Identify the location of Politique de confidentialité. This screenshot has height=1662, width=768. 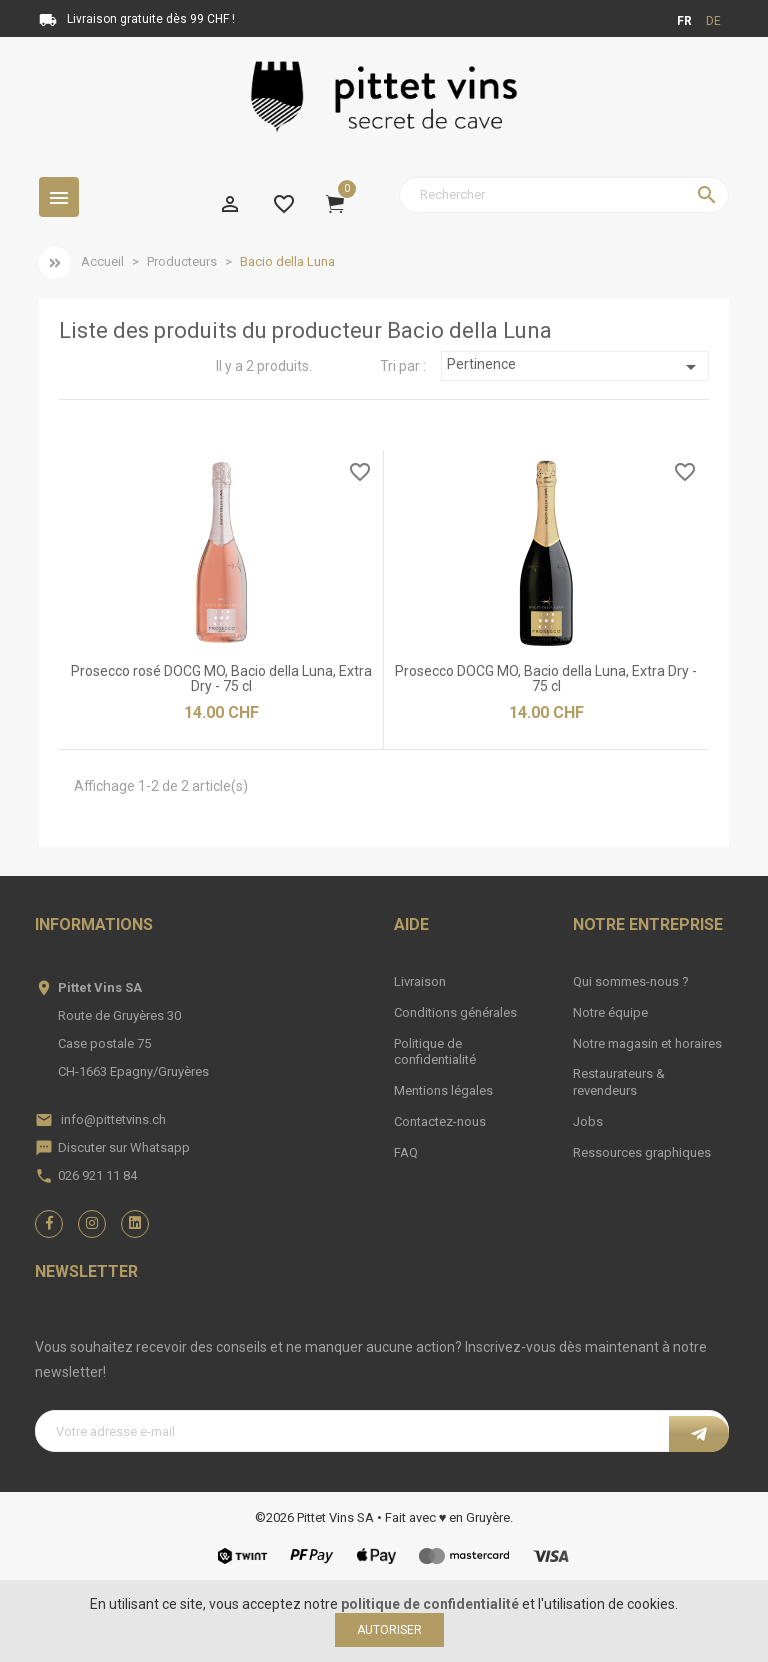
(435, 1052).